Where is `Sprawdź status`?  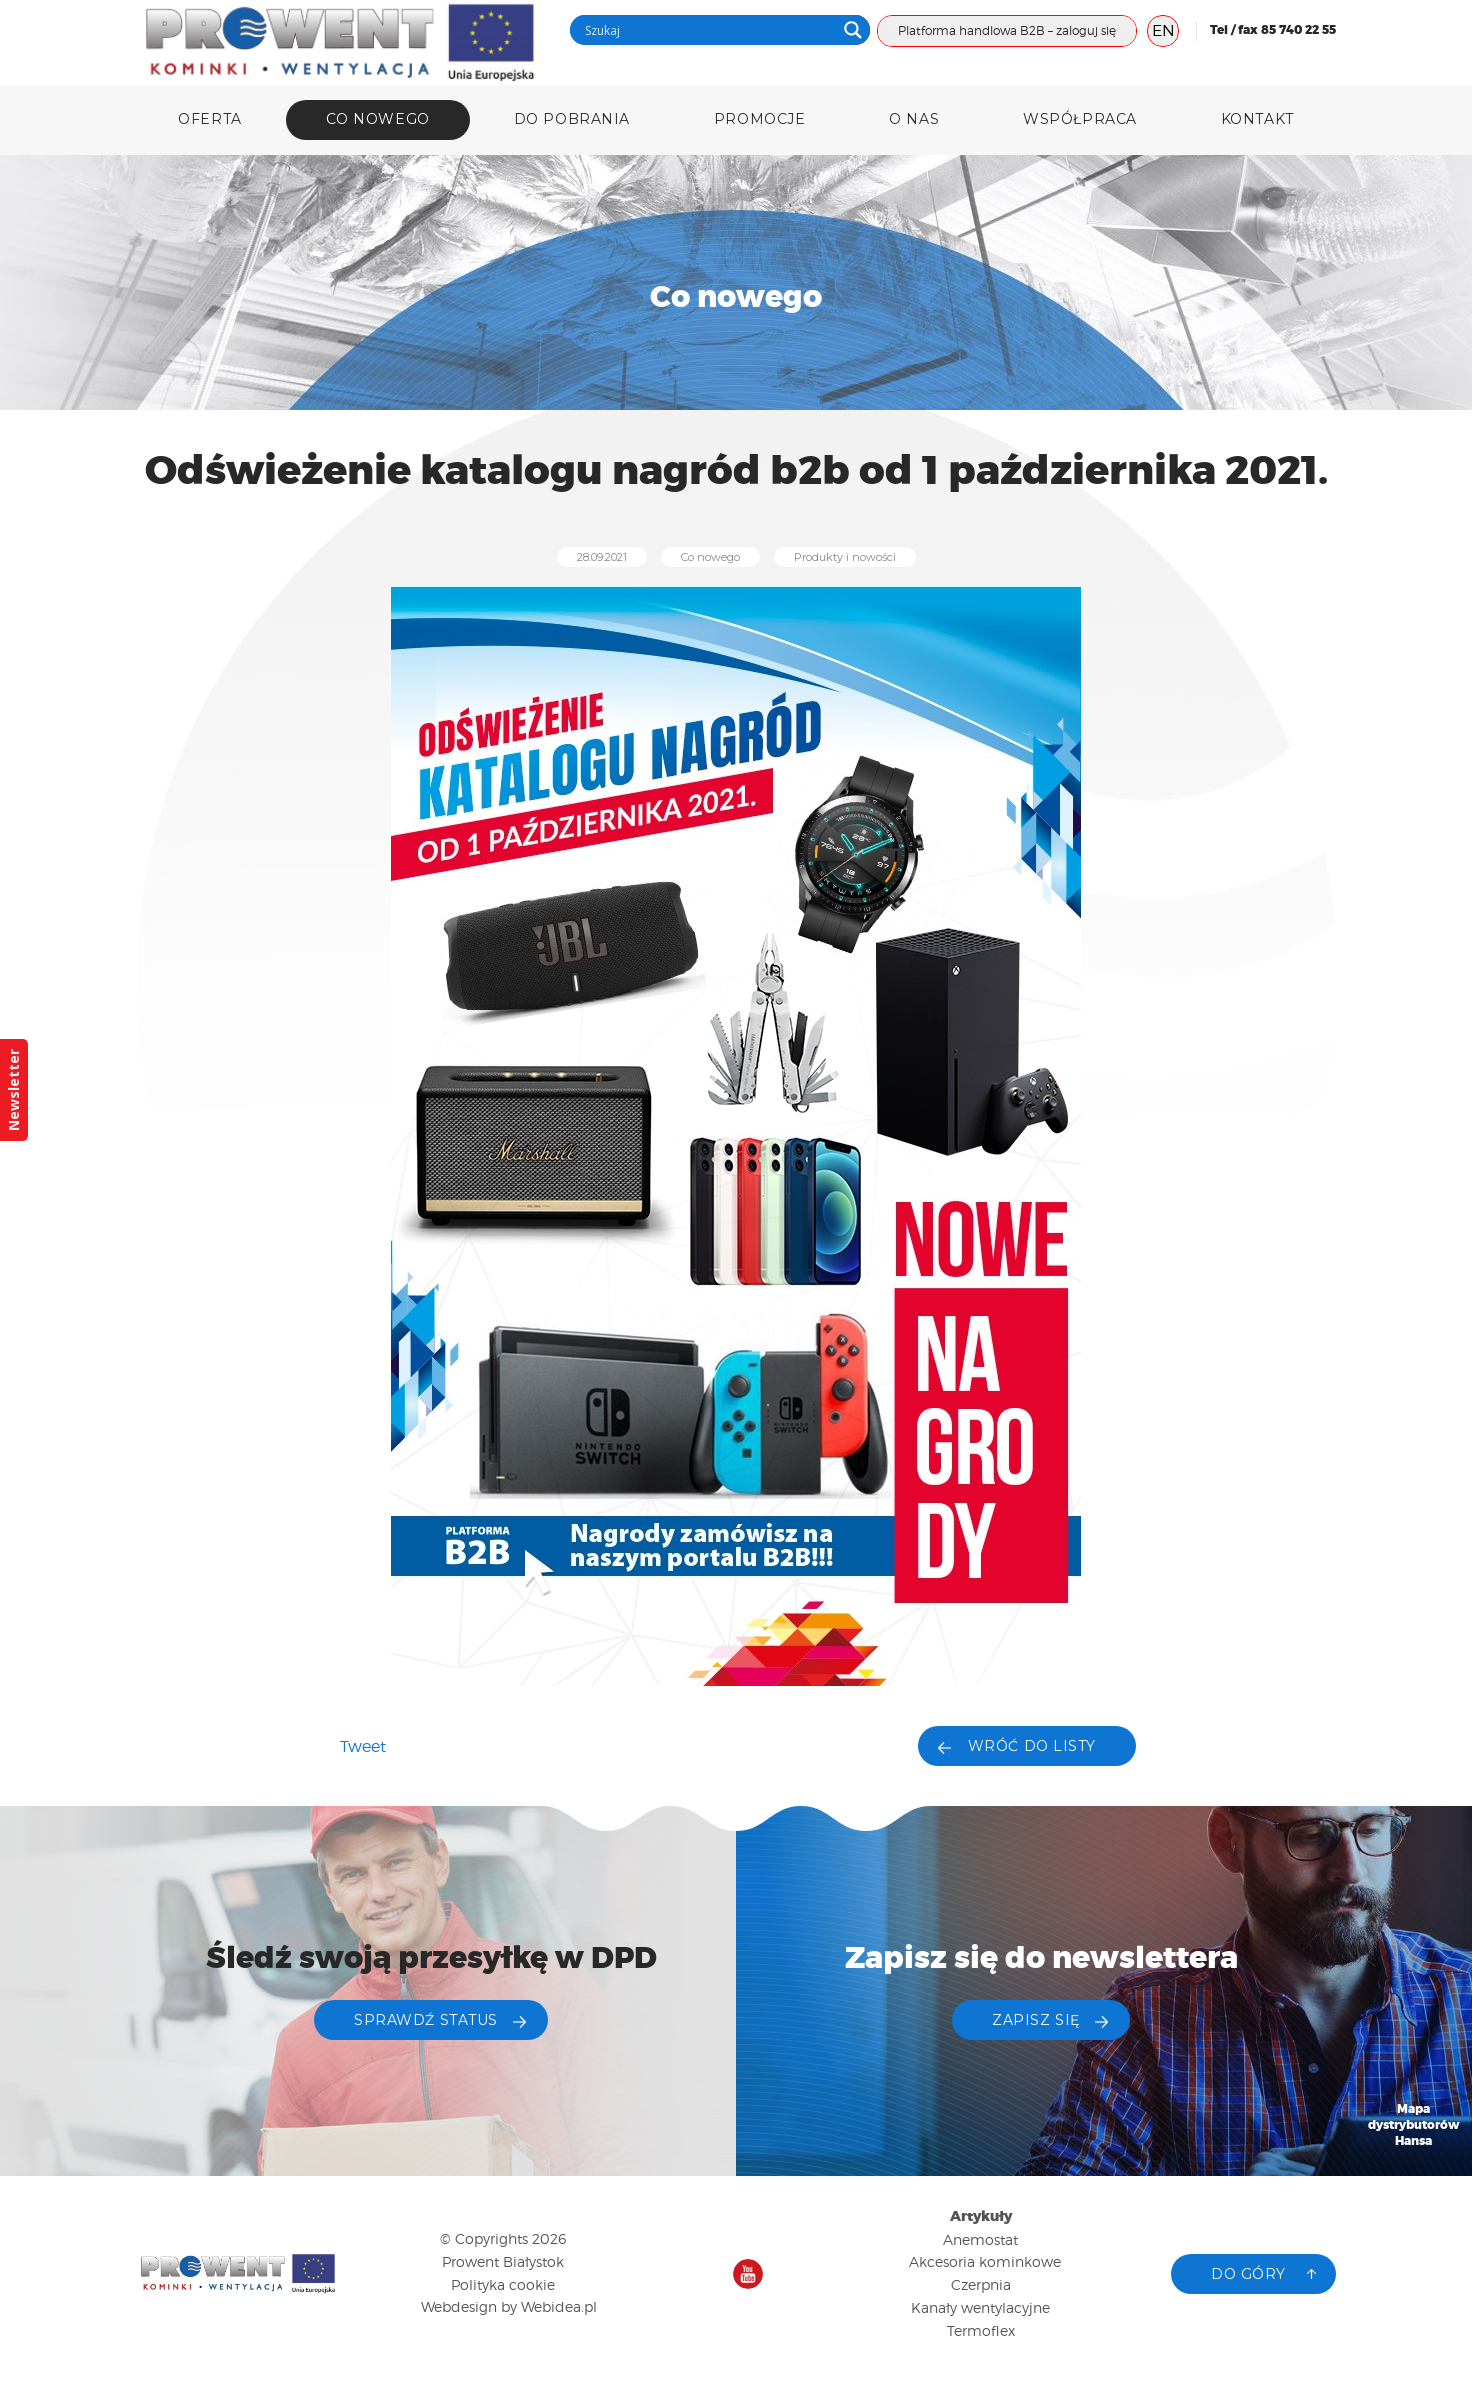 Sprawdź status is located at coordinates (426, 2020).